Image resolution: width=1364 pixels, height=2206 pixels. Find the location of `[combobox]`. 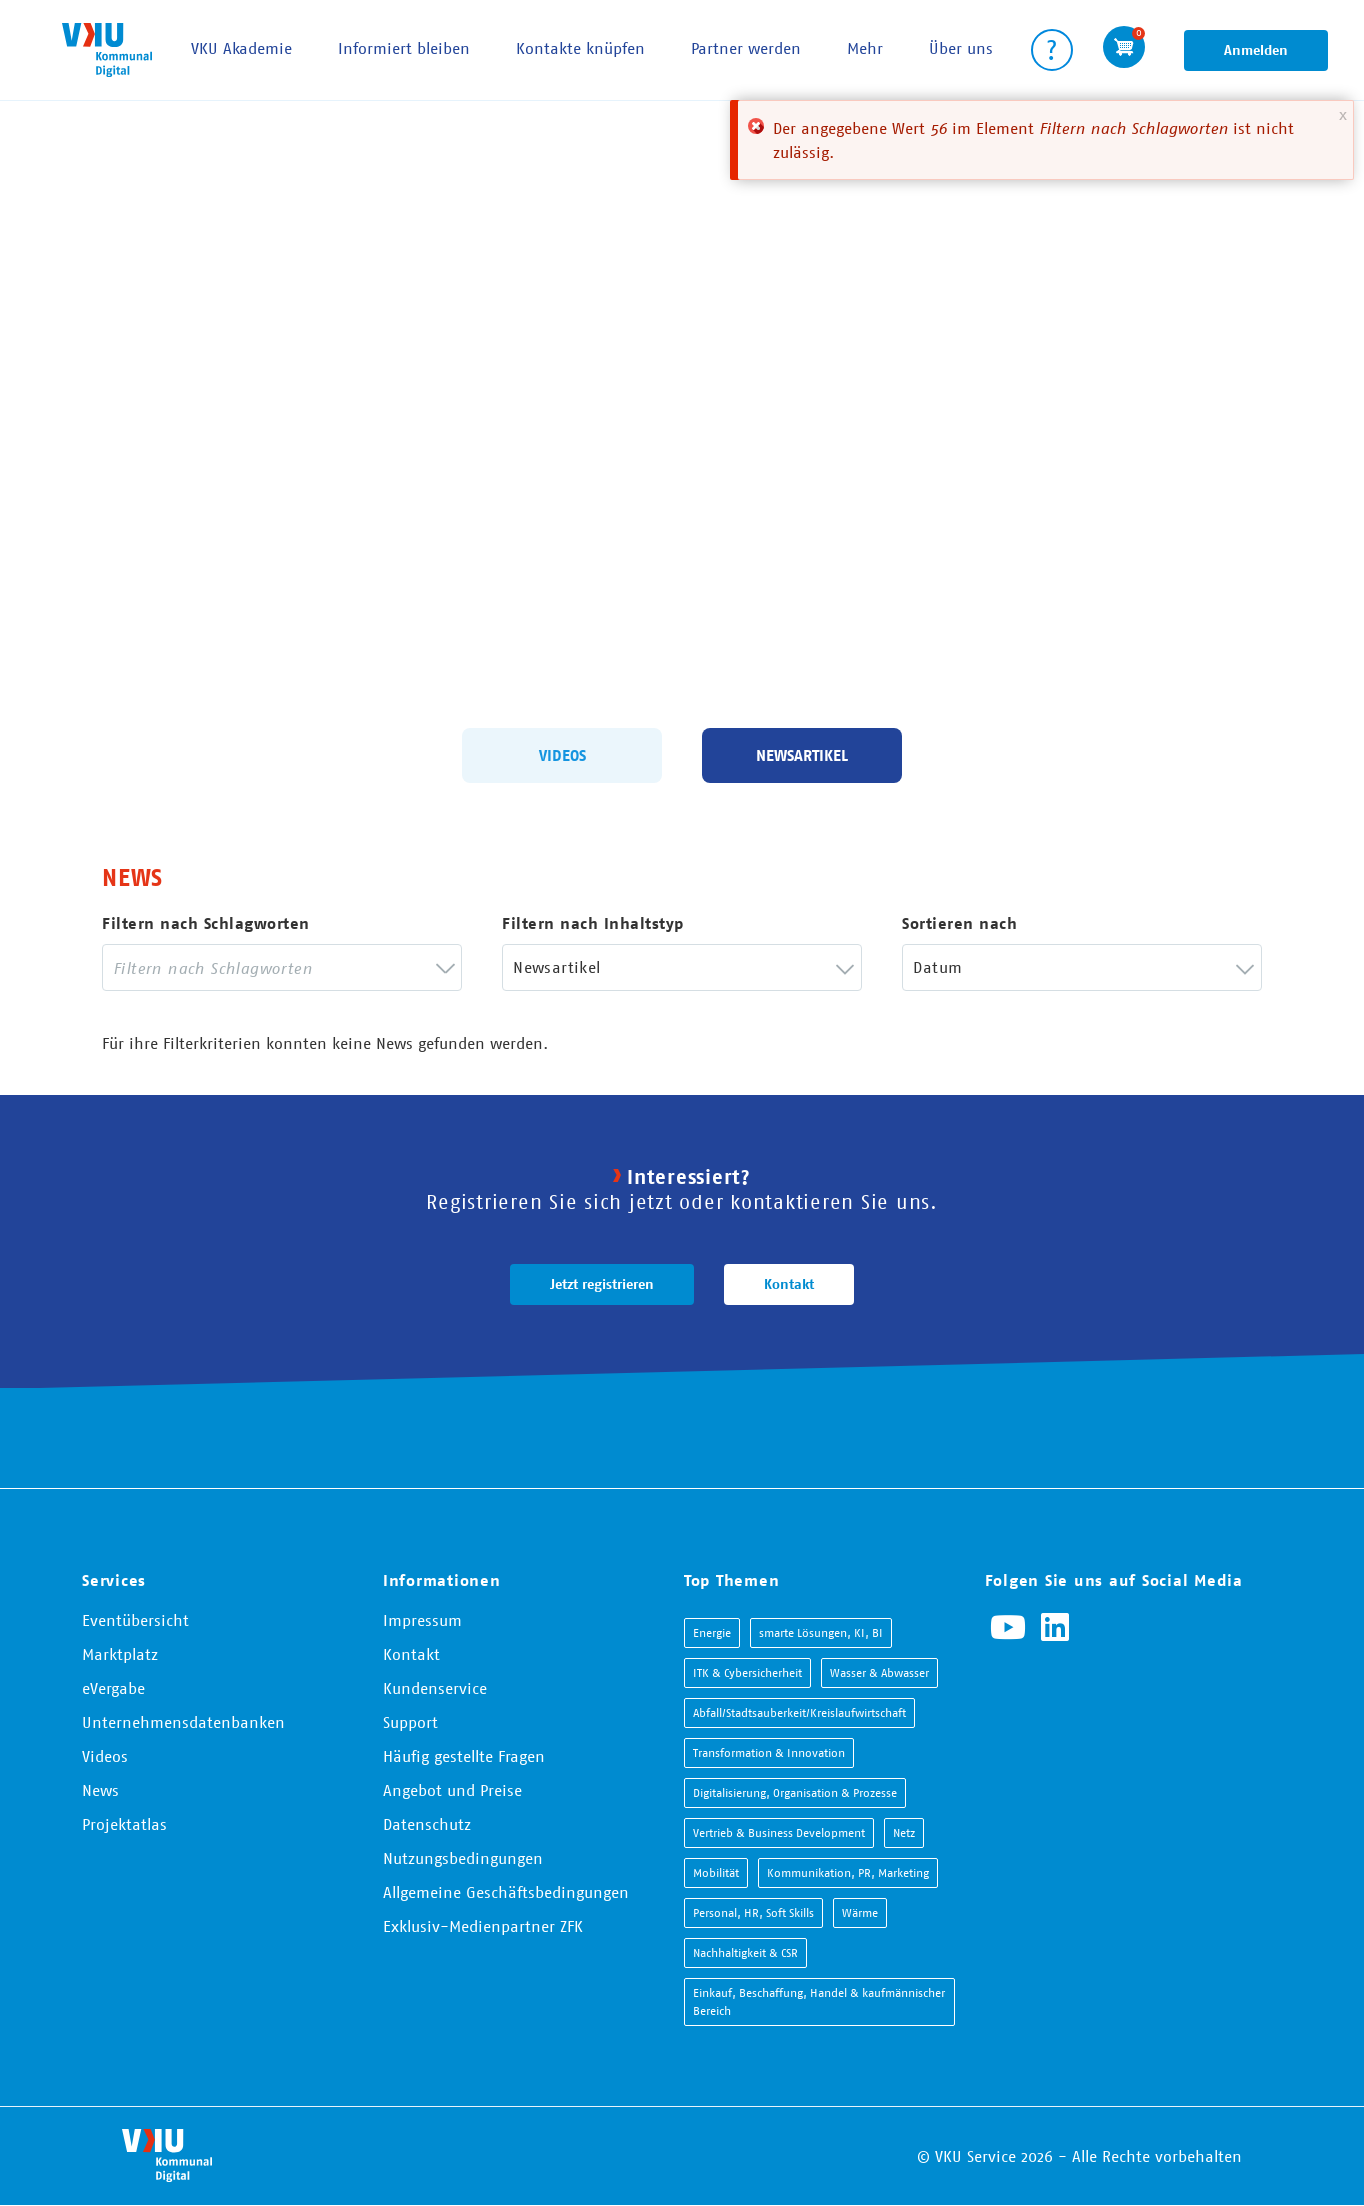

[combobox] is located at coordinates (282, 967).